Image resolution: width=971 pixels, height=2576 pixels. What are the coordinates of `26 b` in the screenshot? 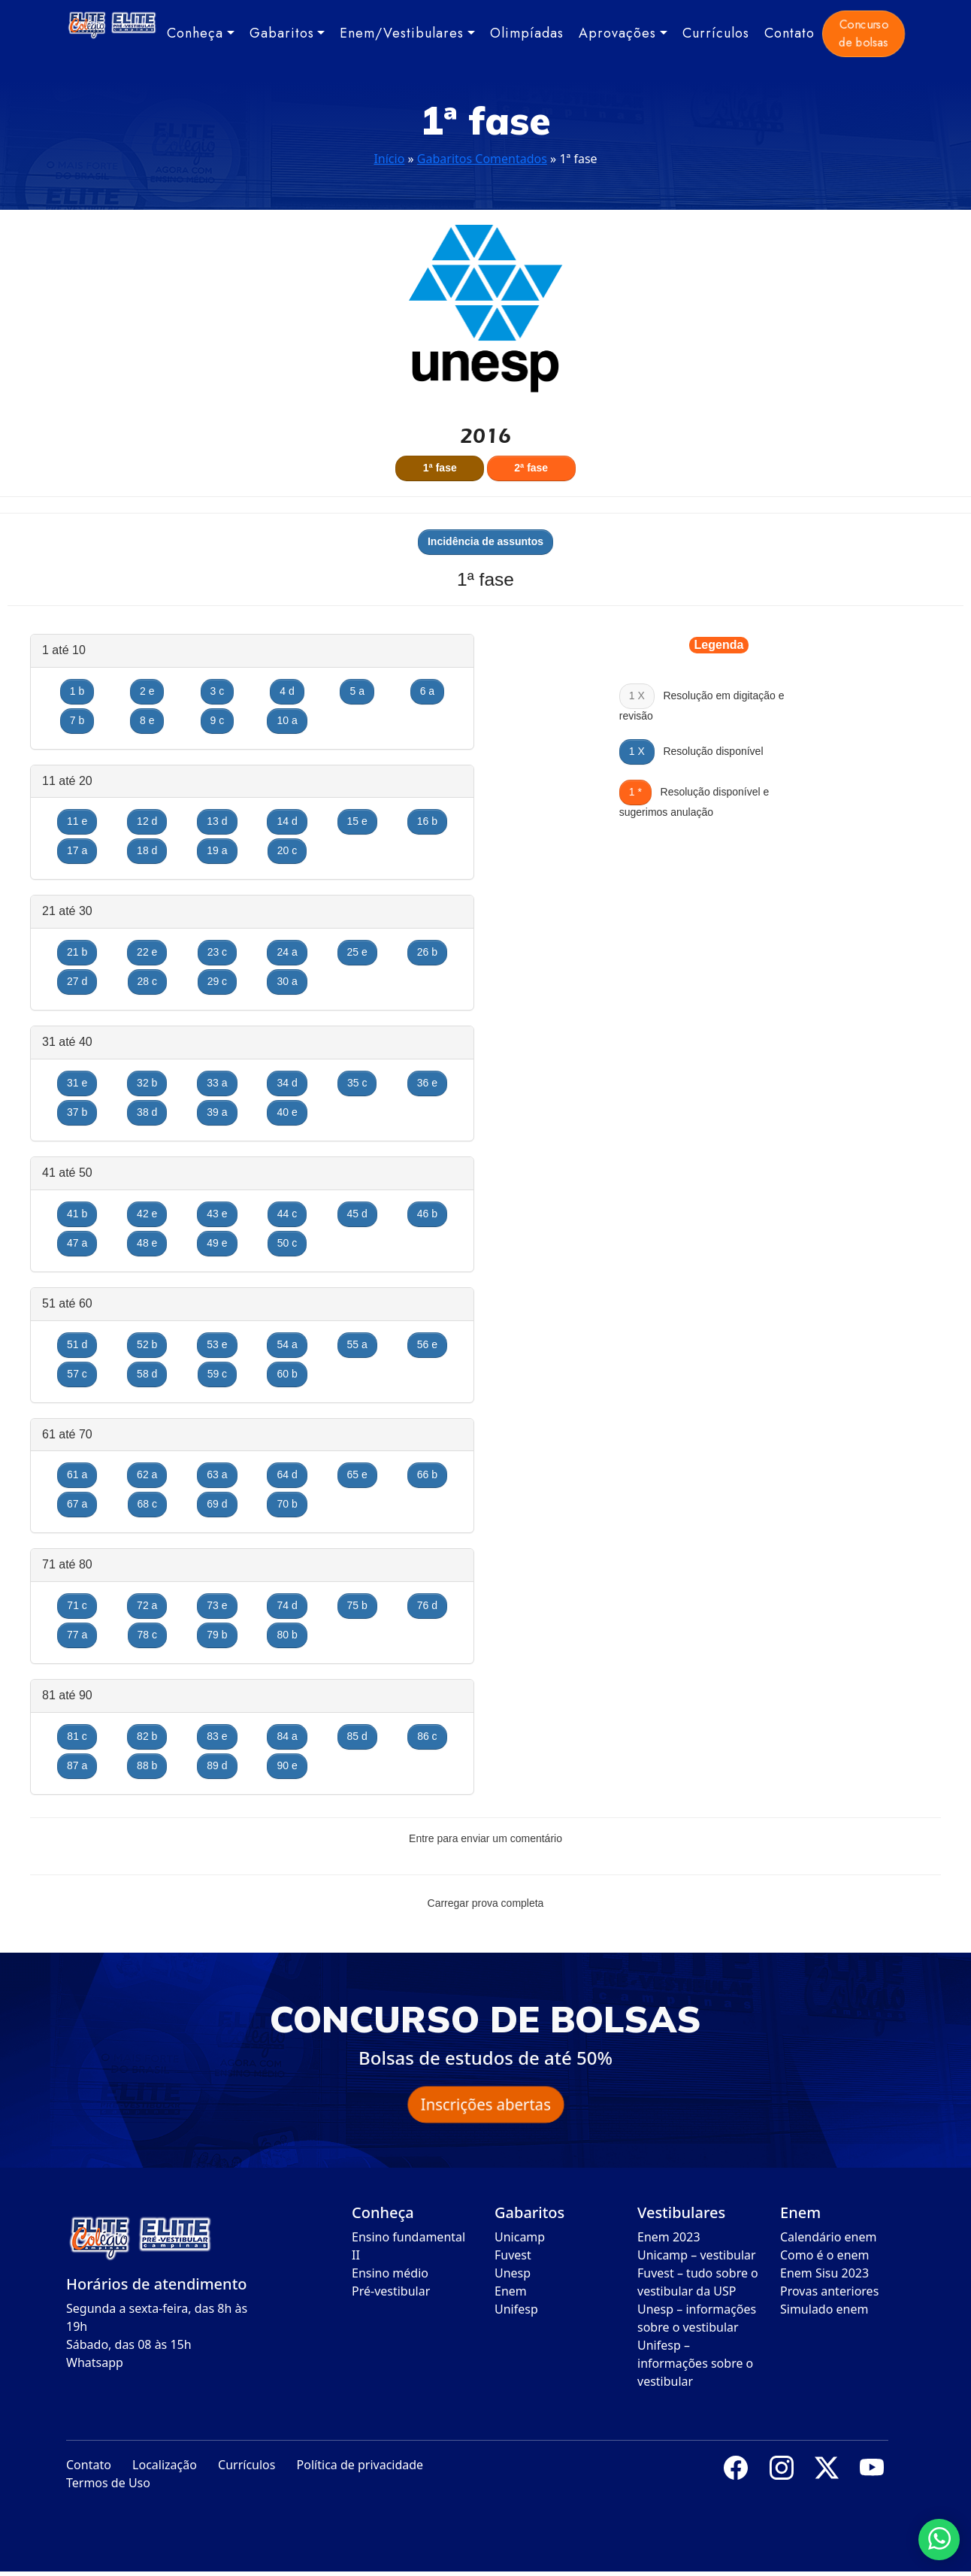 It's located at (427, 952).